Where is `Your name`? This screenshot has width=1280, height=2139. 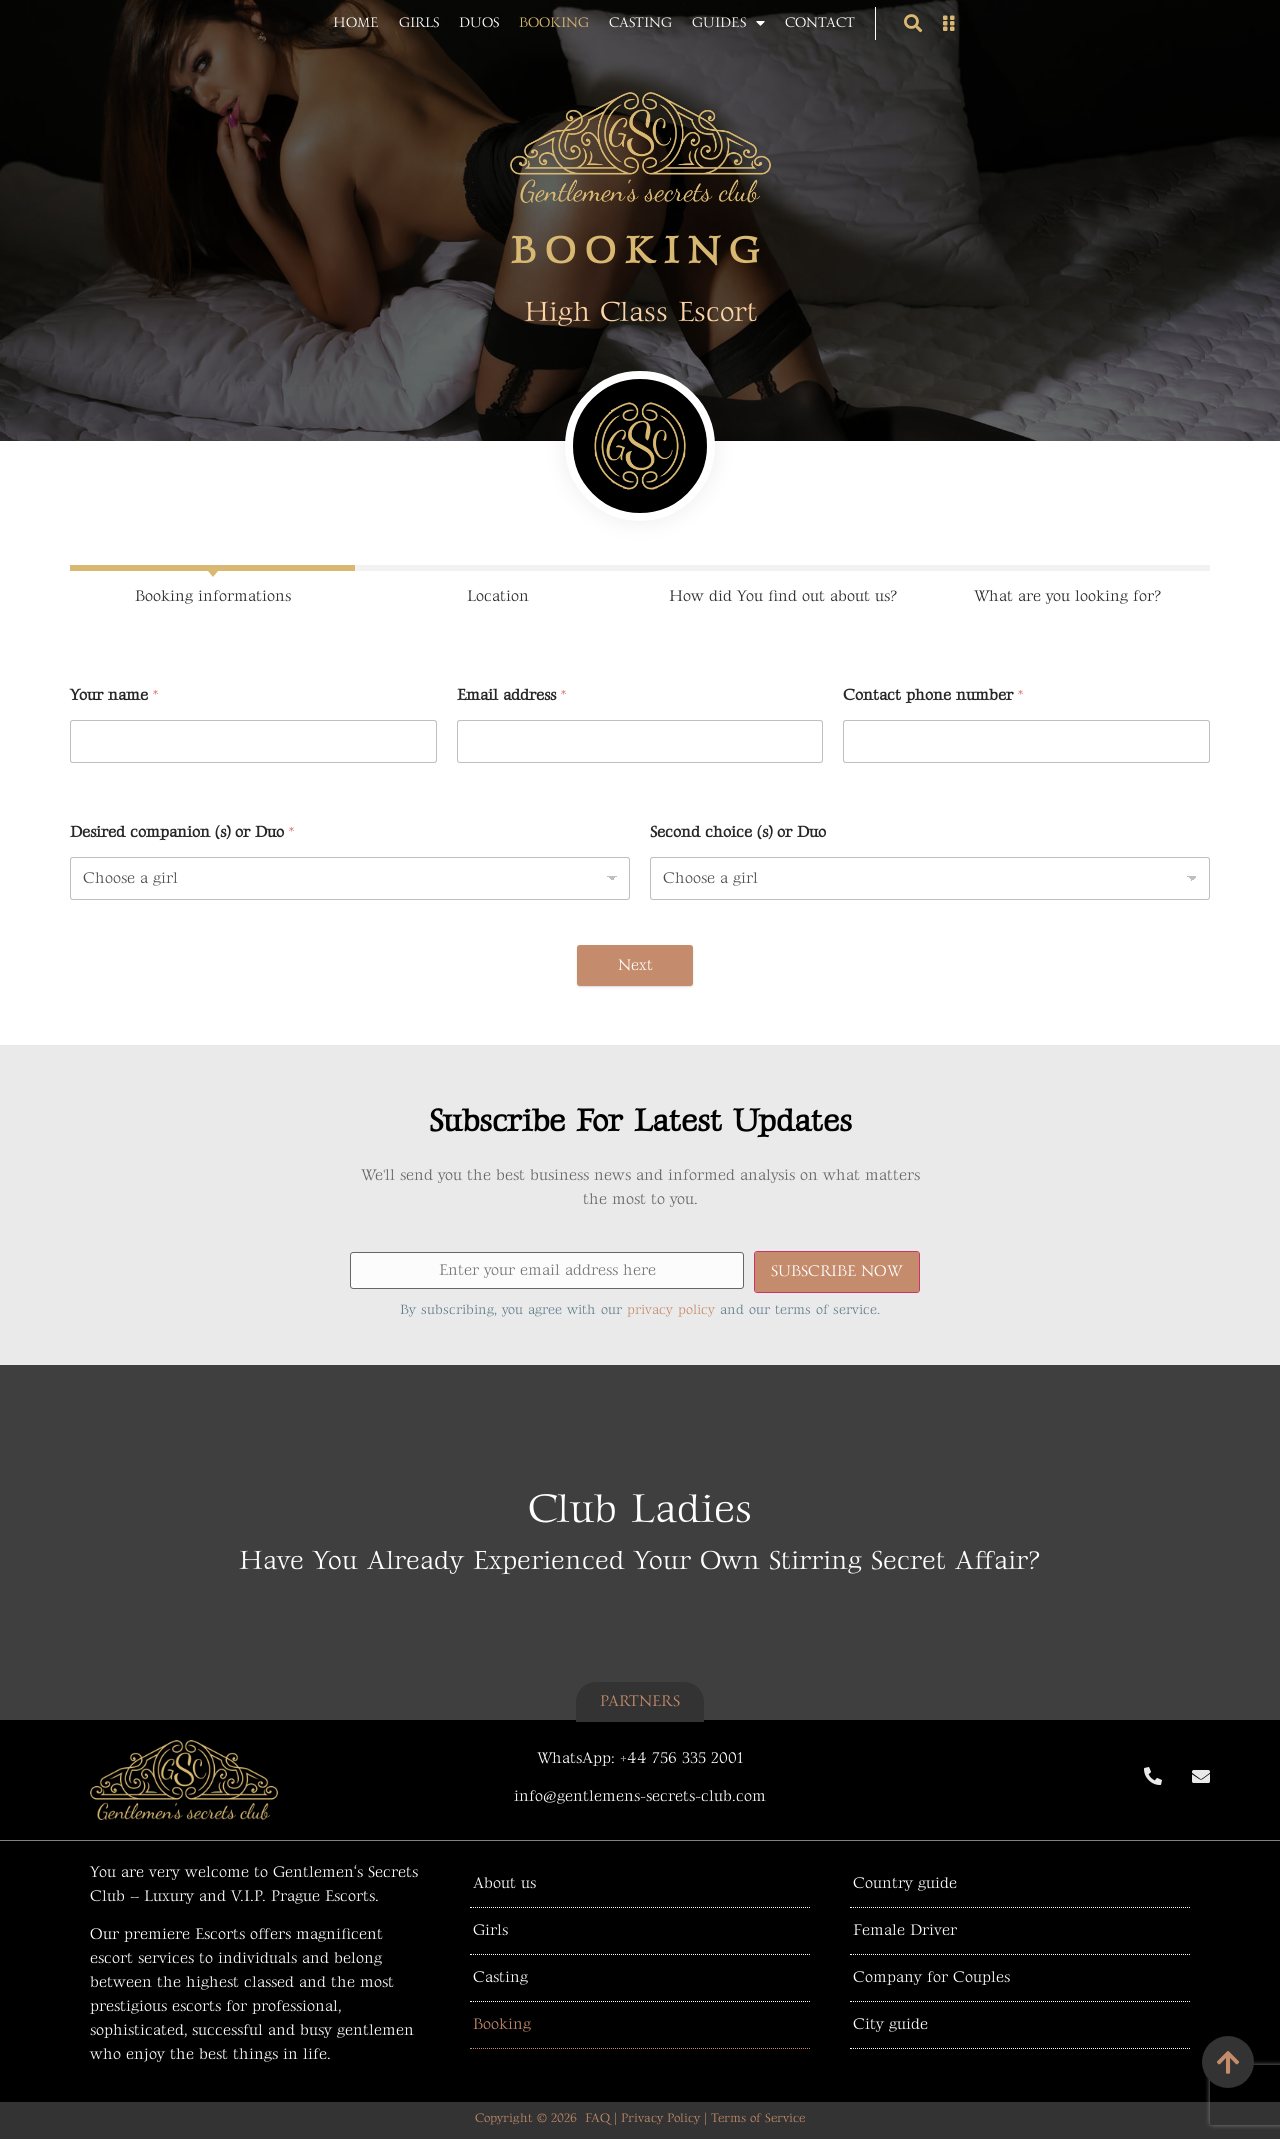 Your name is located at coordinates (114, 695).